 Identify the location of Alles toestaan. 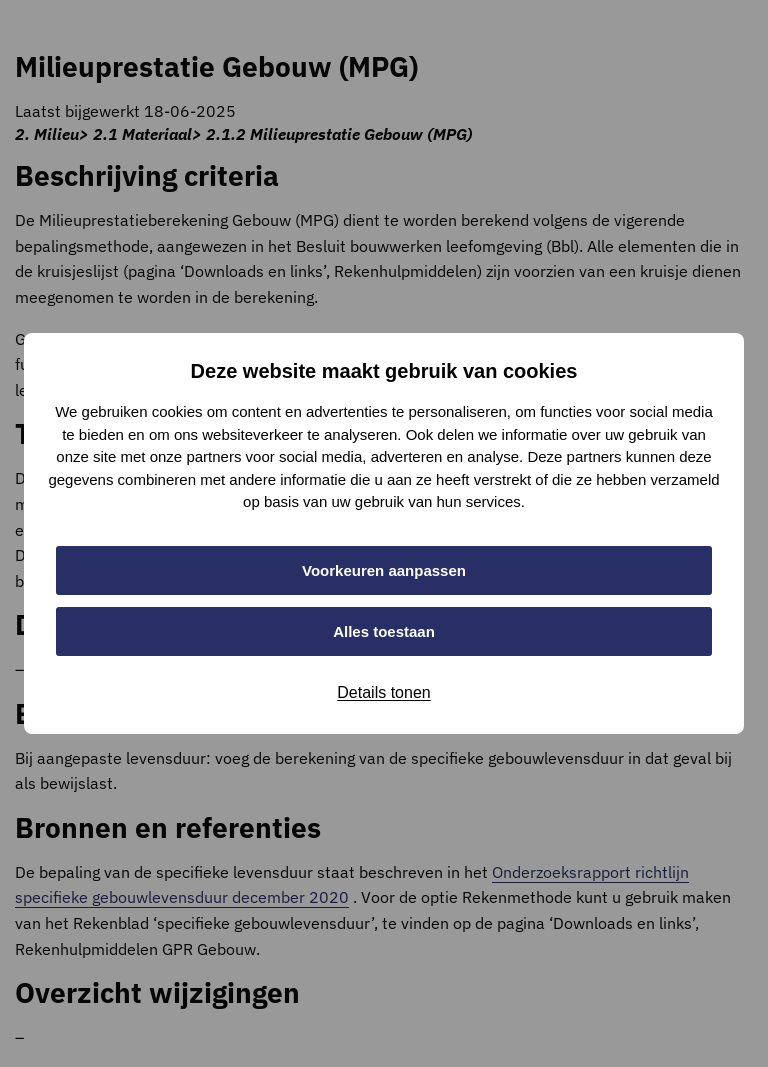
(384, 631).